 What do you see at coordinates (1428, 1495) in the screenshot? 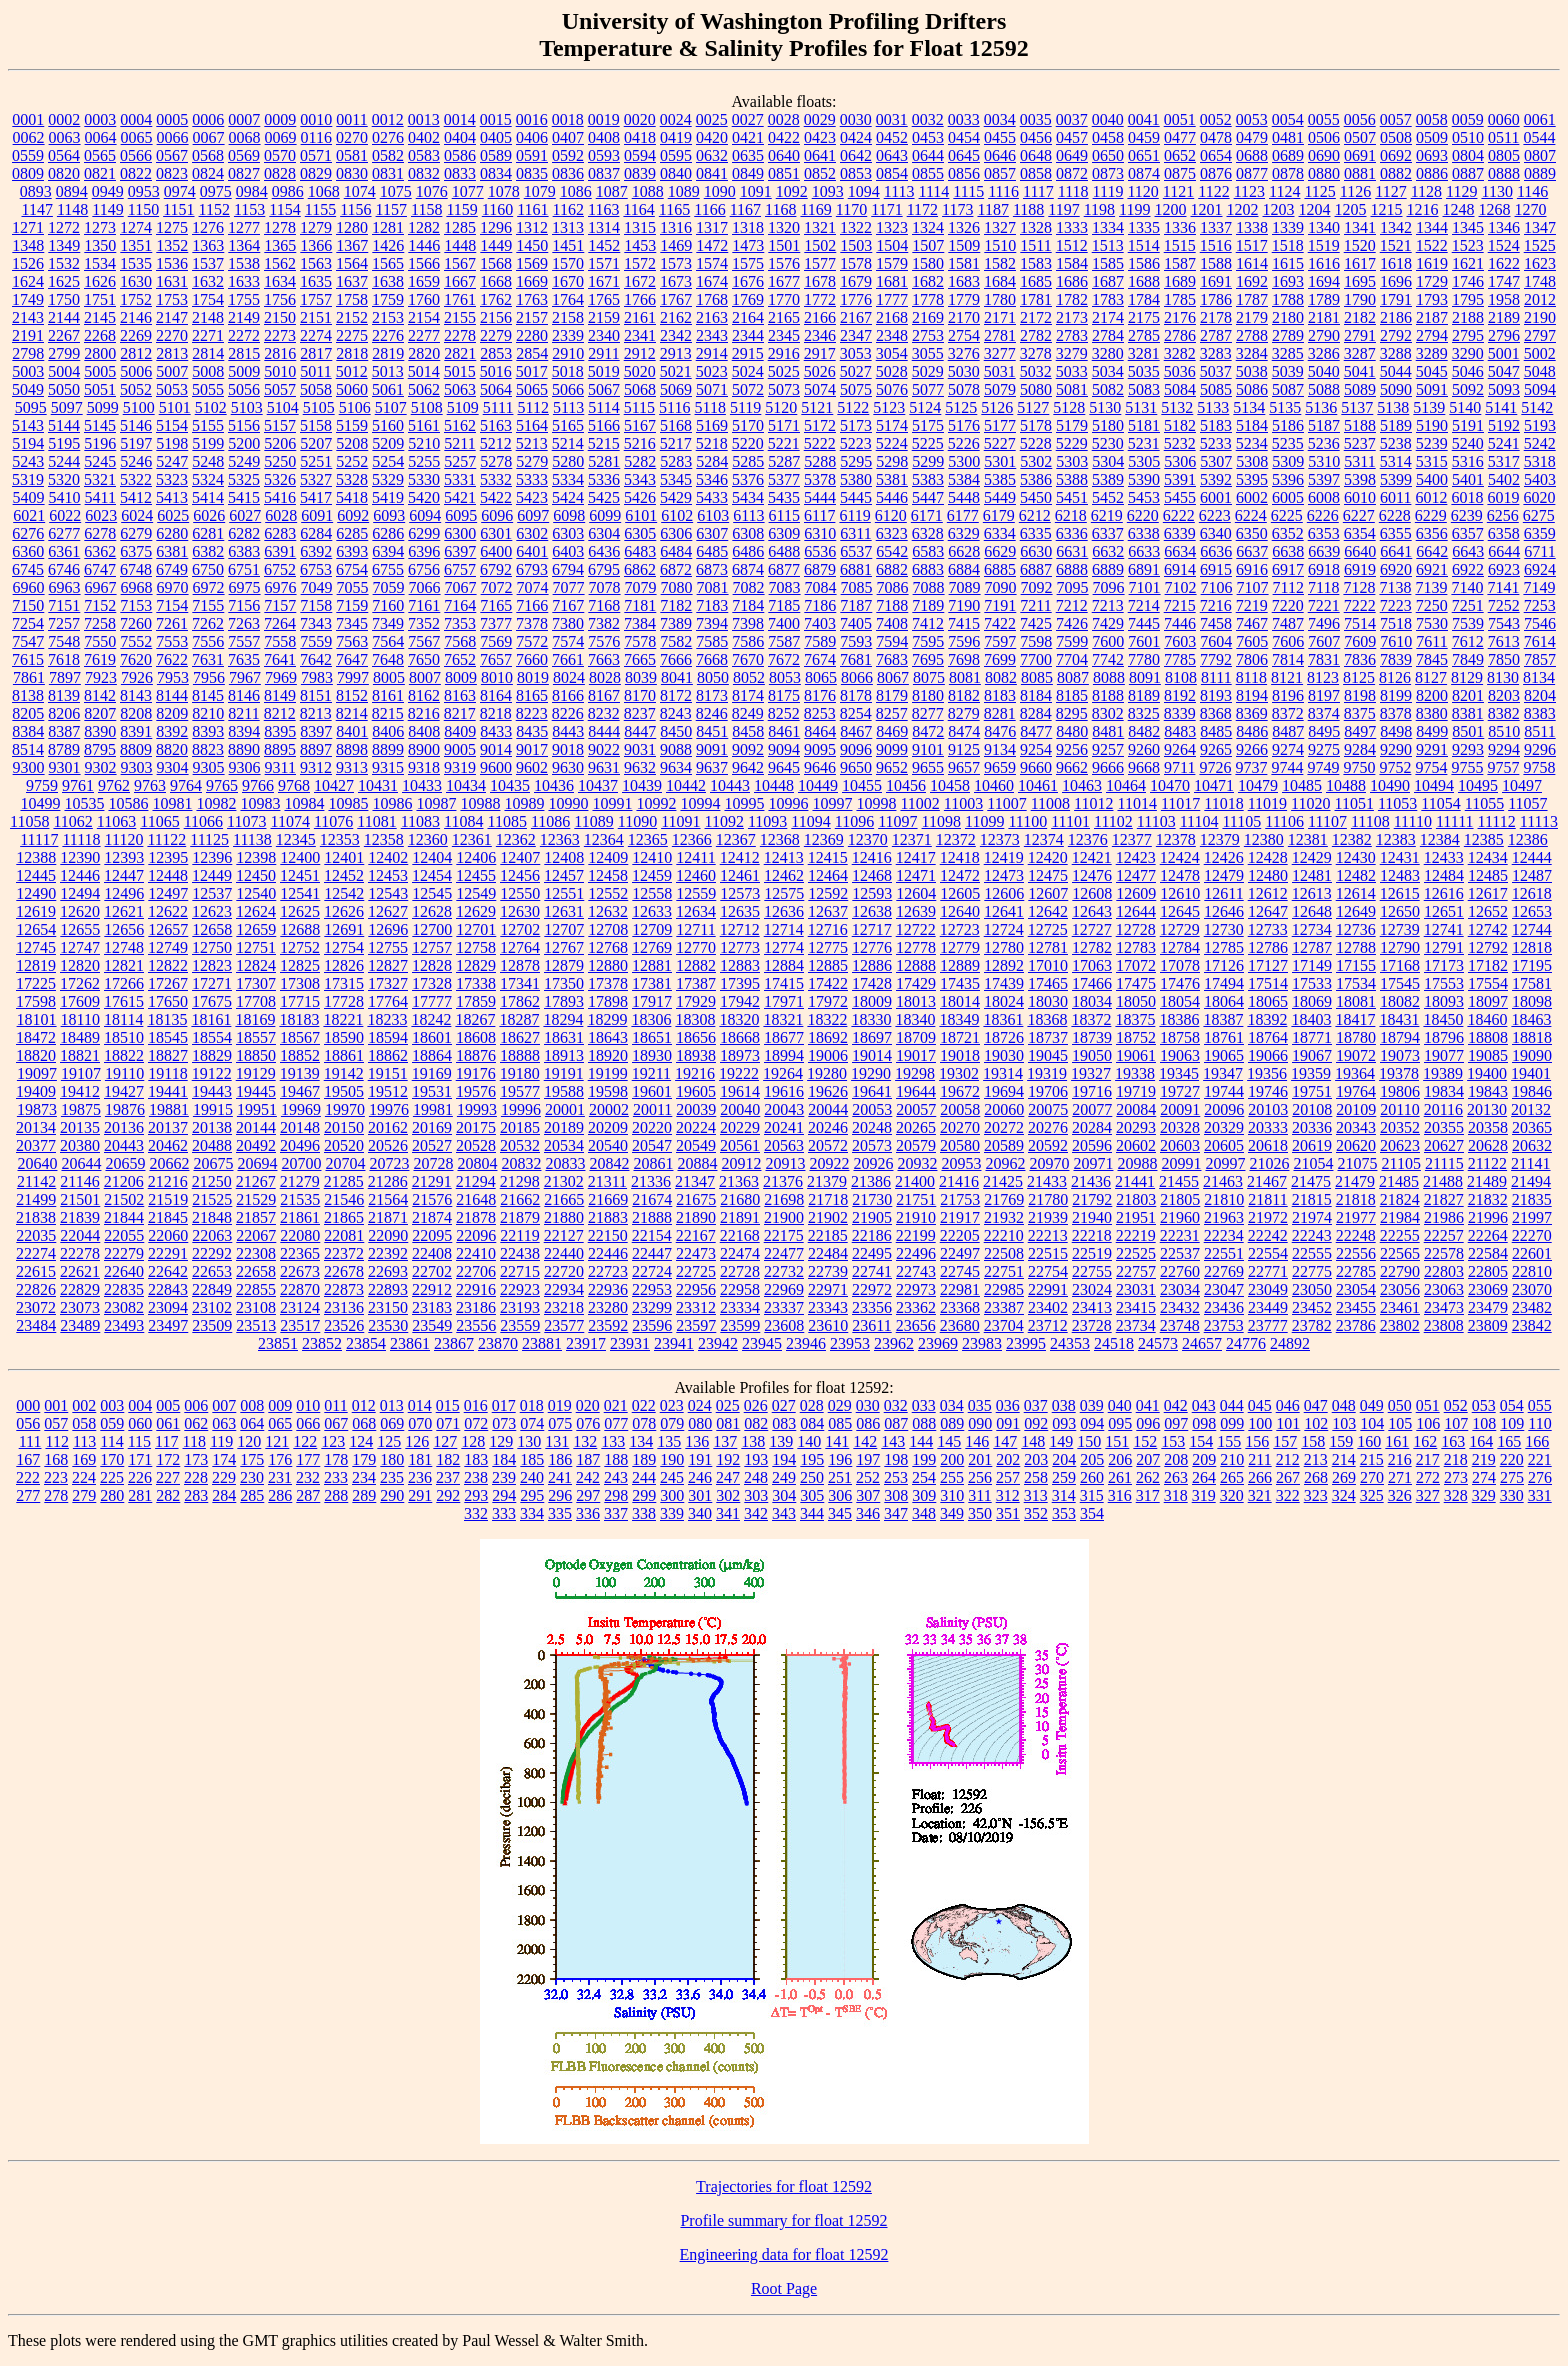
I see `327` at bounding box center [1428, 1495].